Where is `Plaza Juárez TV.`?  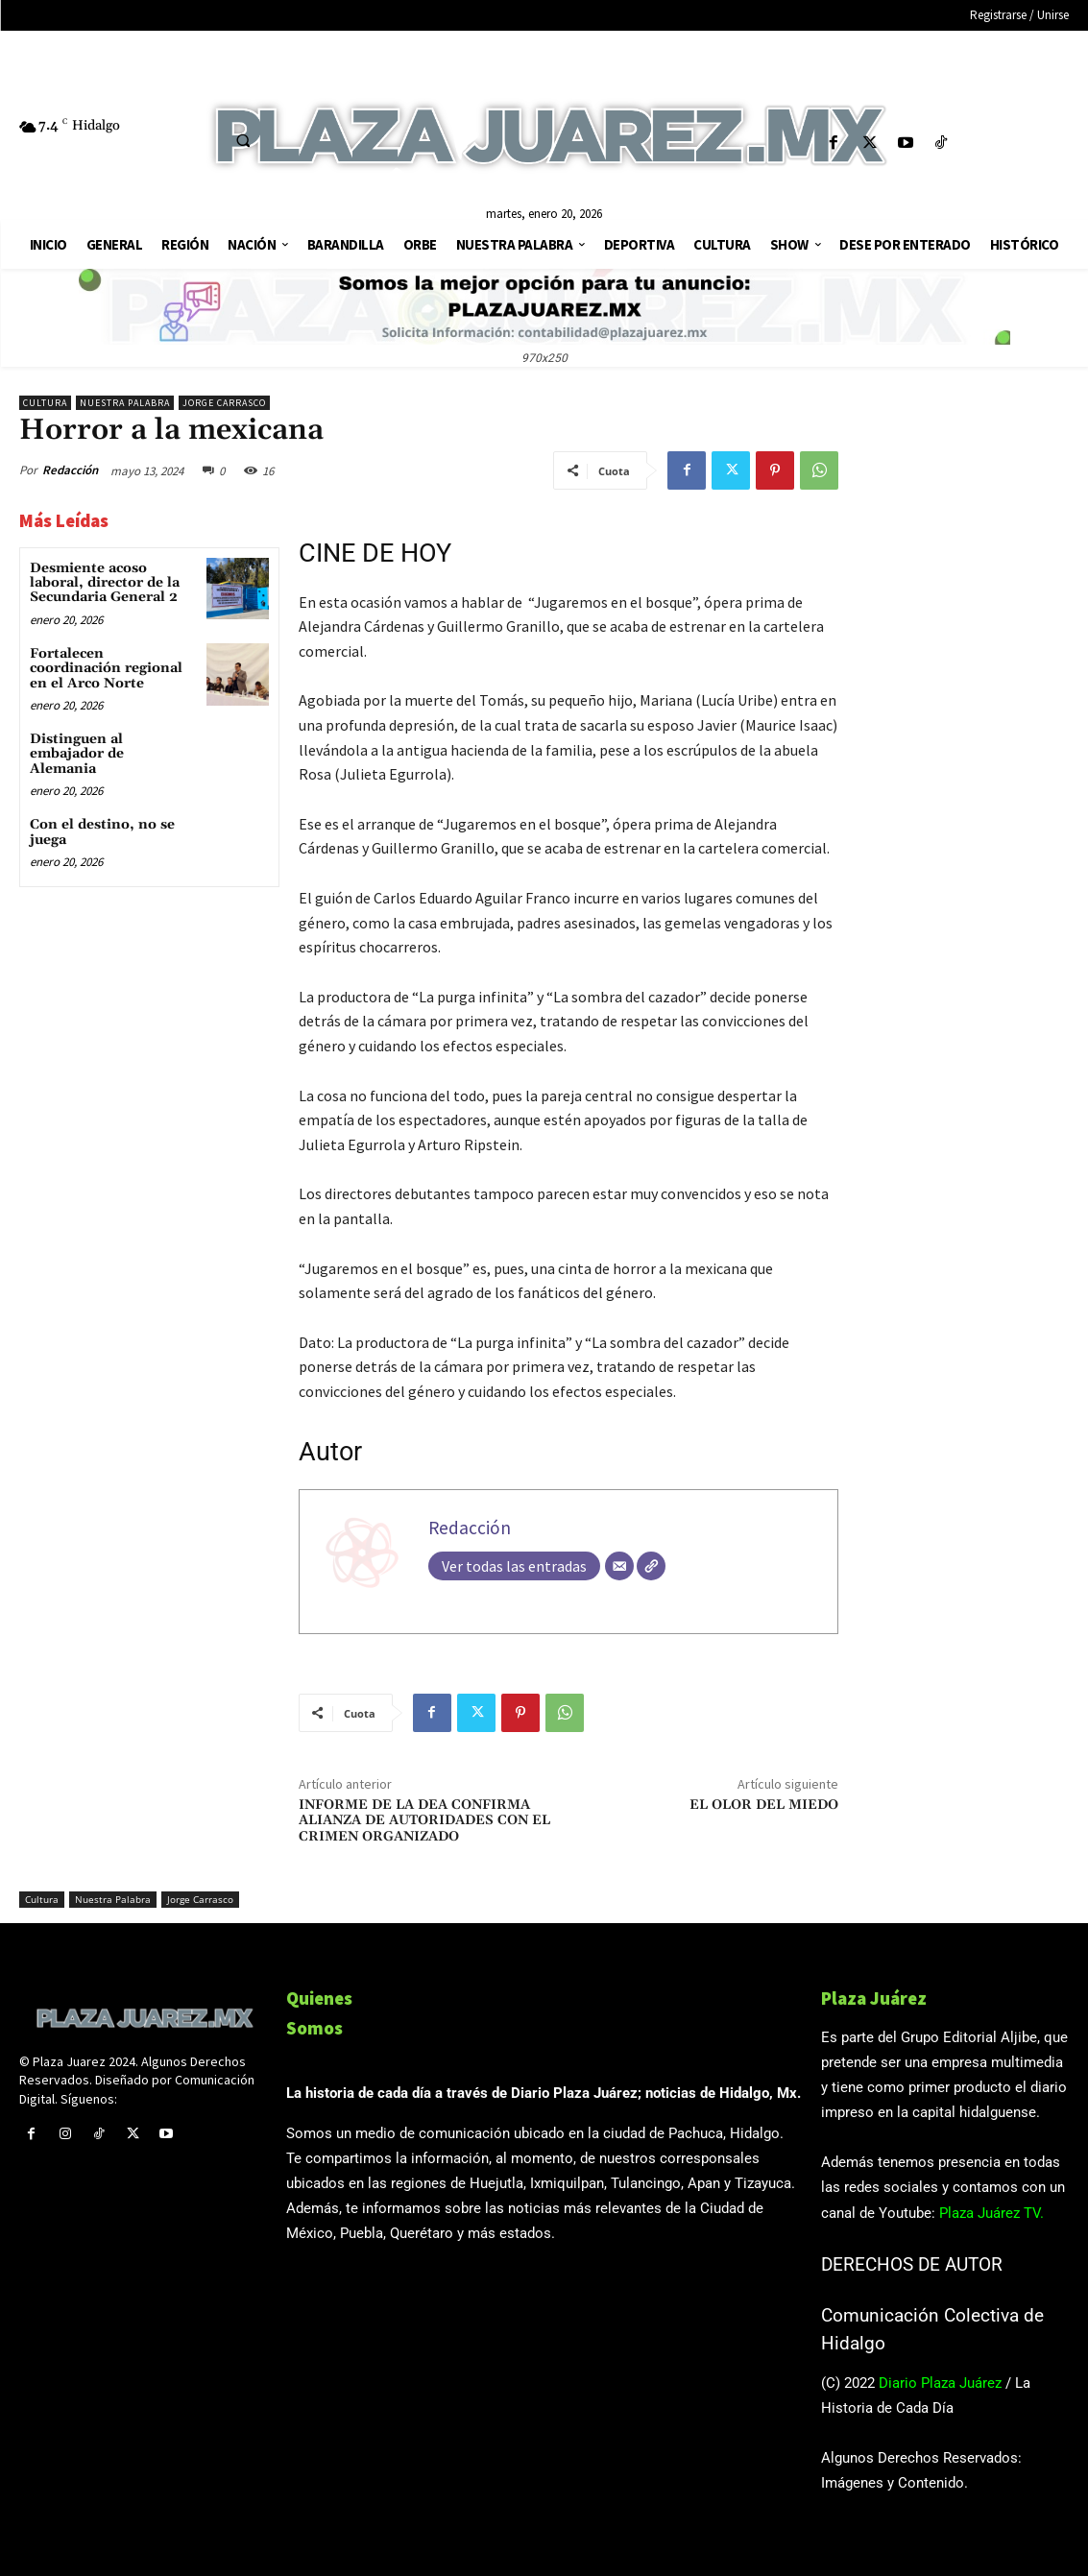
Plaza Juárez TV. is located at coordinates (991, 2213).